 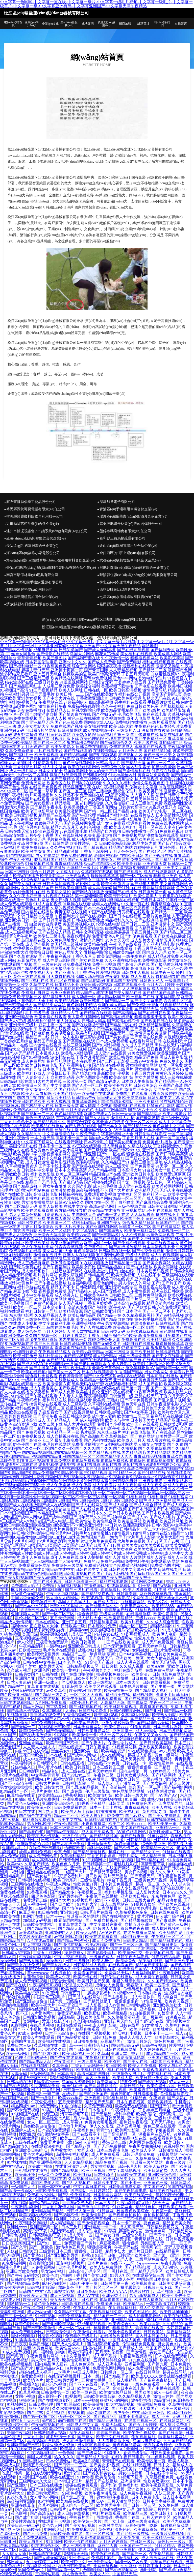 I want to click on 成人片免费观看, so click(x=105, y=2154).